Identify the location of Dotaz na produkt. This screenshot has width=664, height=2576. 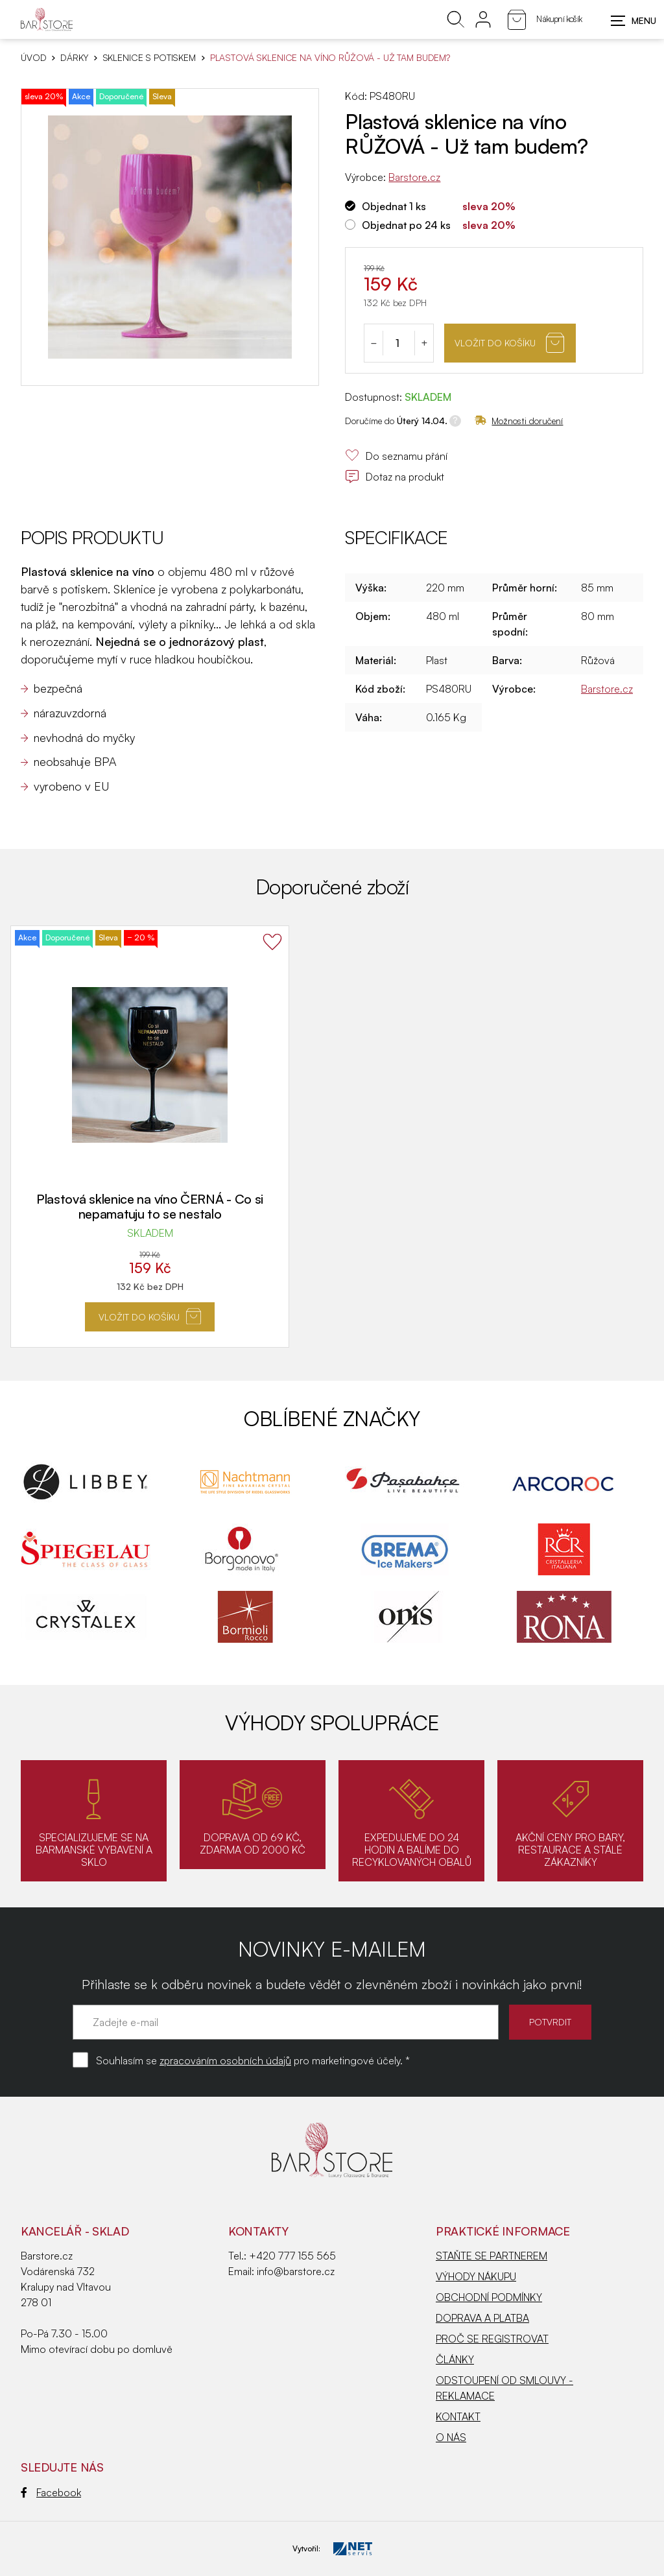
(394, 476).